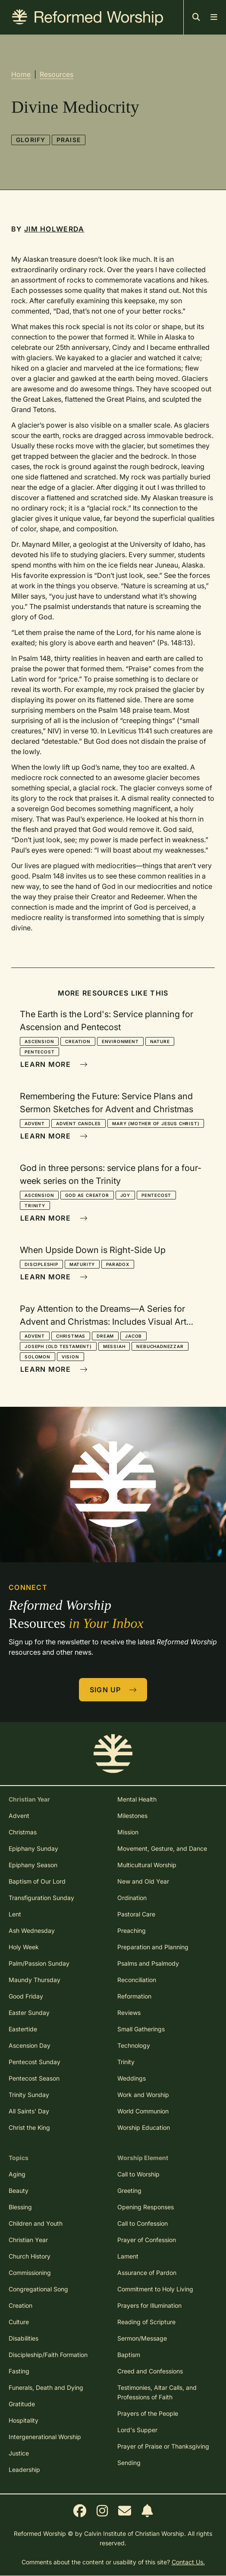  What do you see at coordinates (113, 1689) in the screenshot?
I see `Sign Up` at bounding box center [113, 1689].